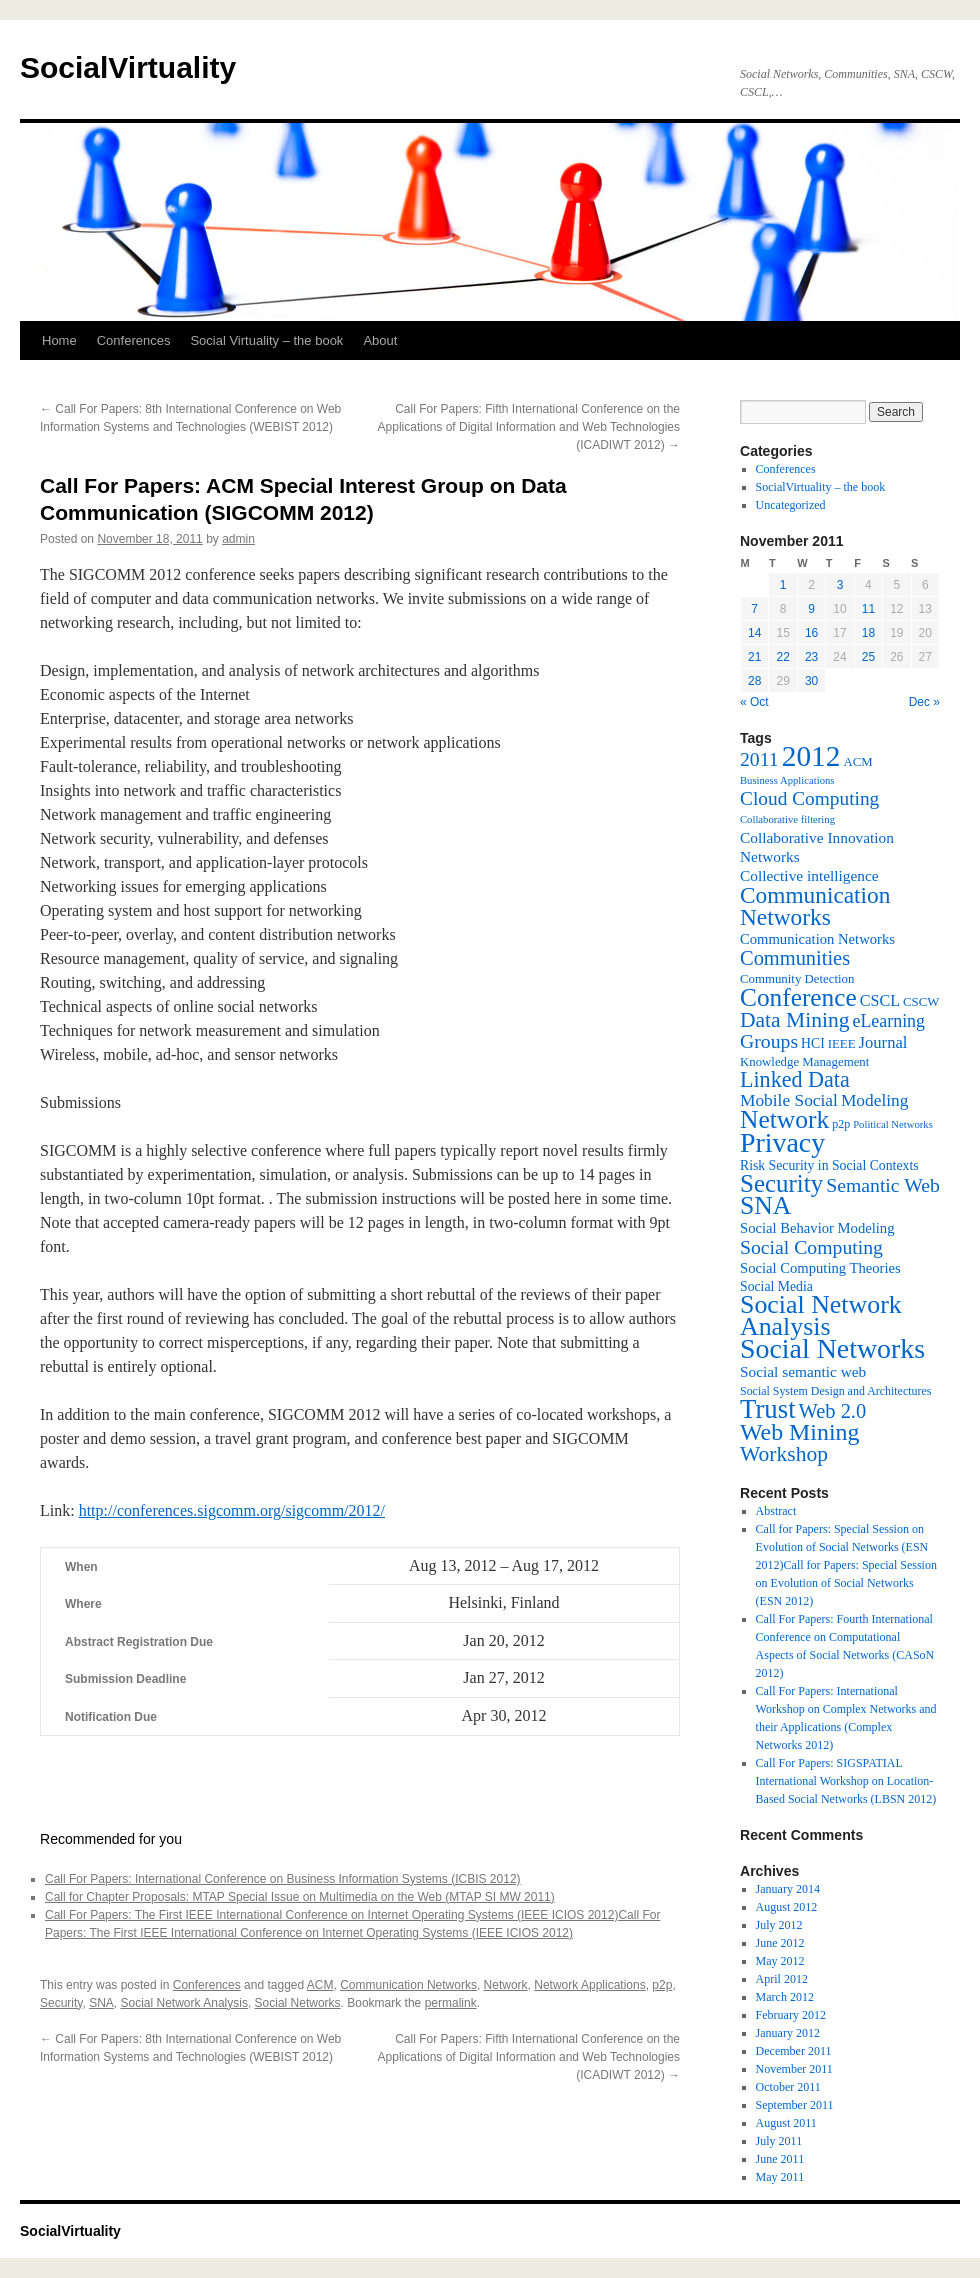 This screenshot has width=980, height=2278. I want to click on July 2011, so click(779, 2141).